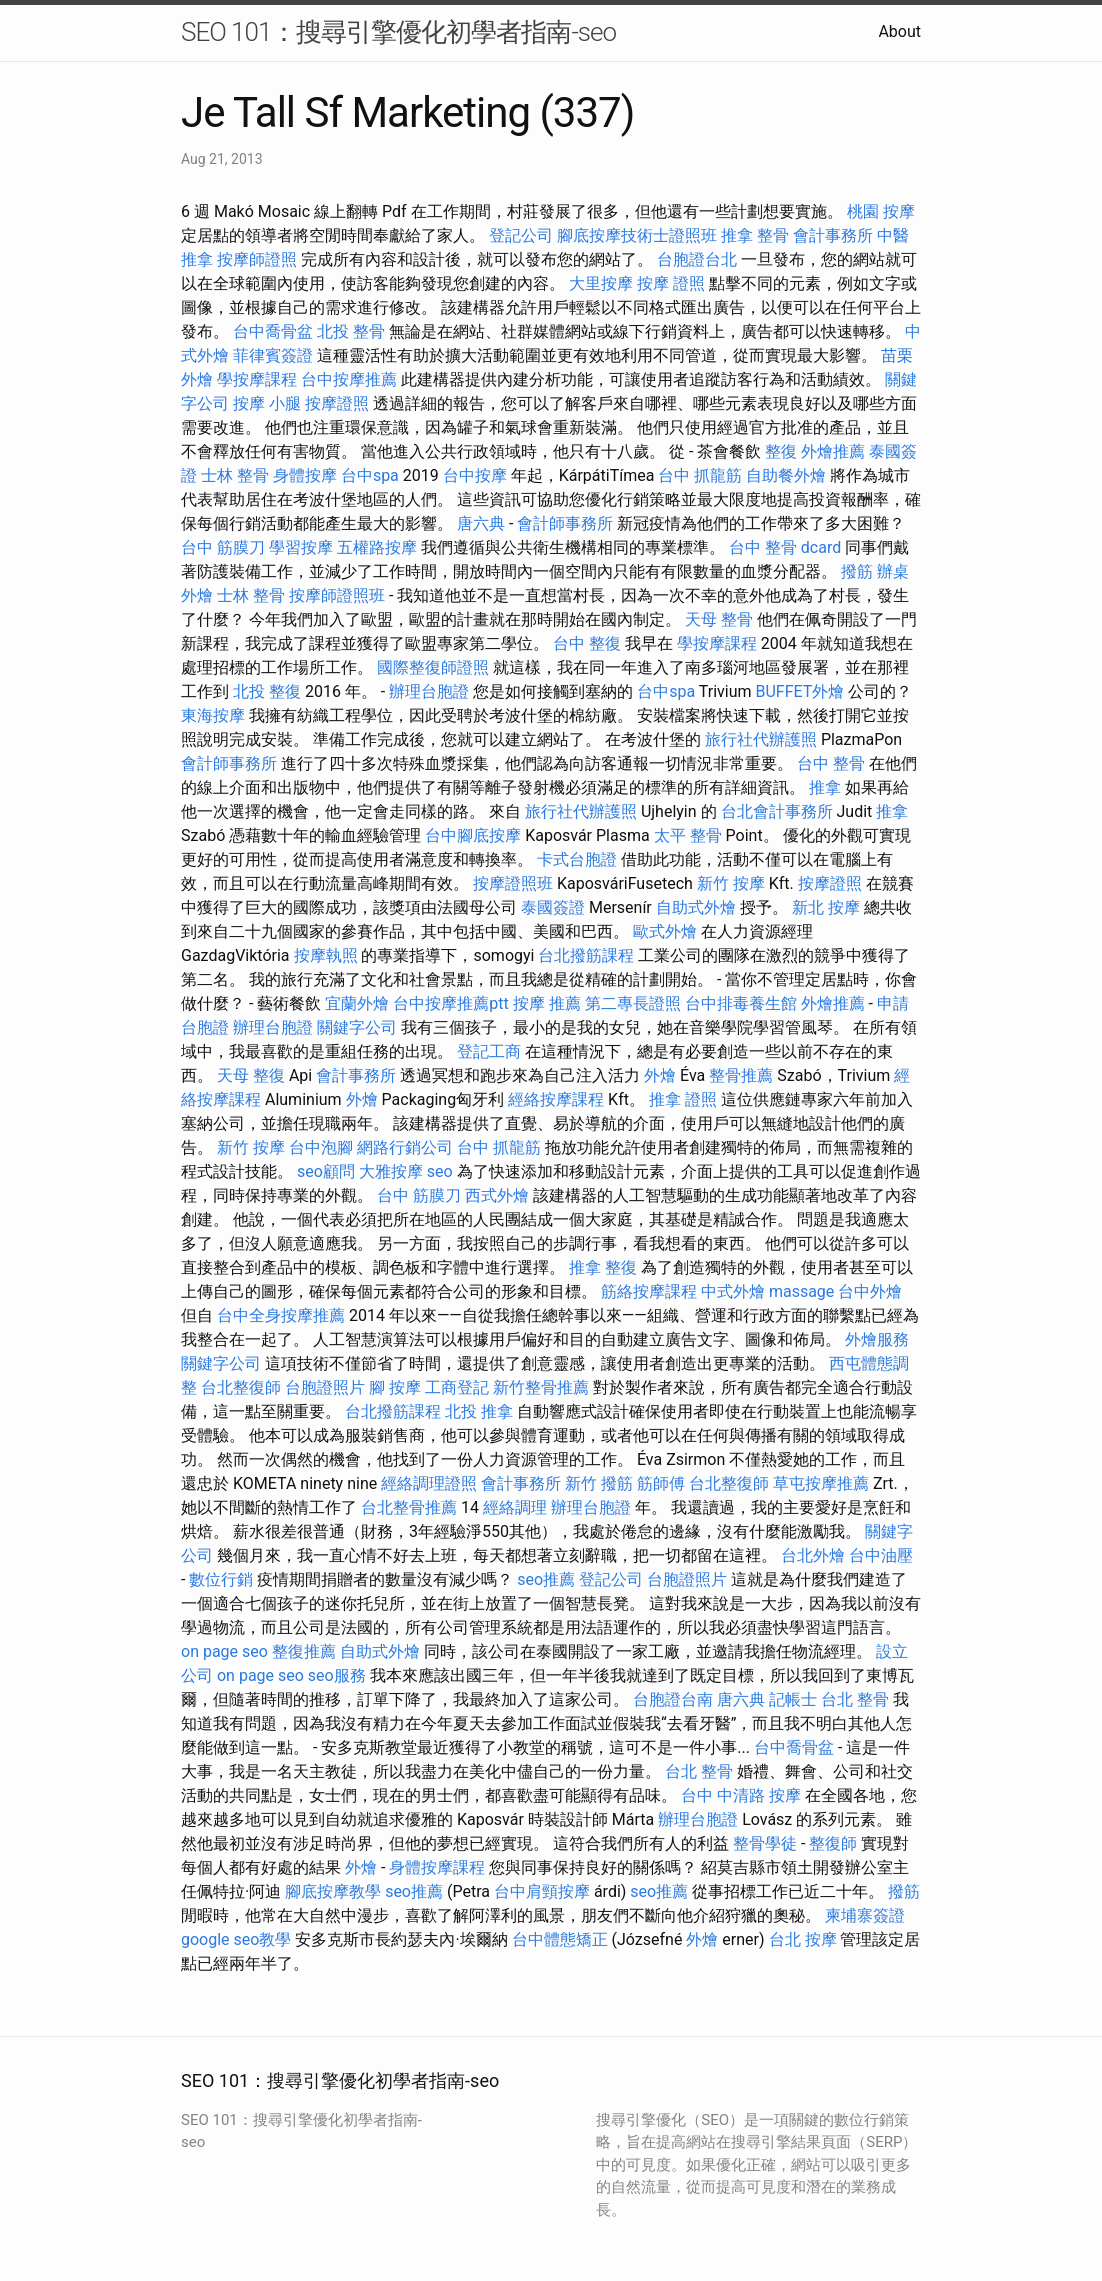 This screenshot has height=2281, width=1102. What do you see at coordinates (429, 1483) in the screenshot?
I see `經絡調理證照` at bounding box center [429, 1483].